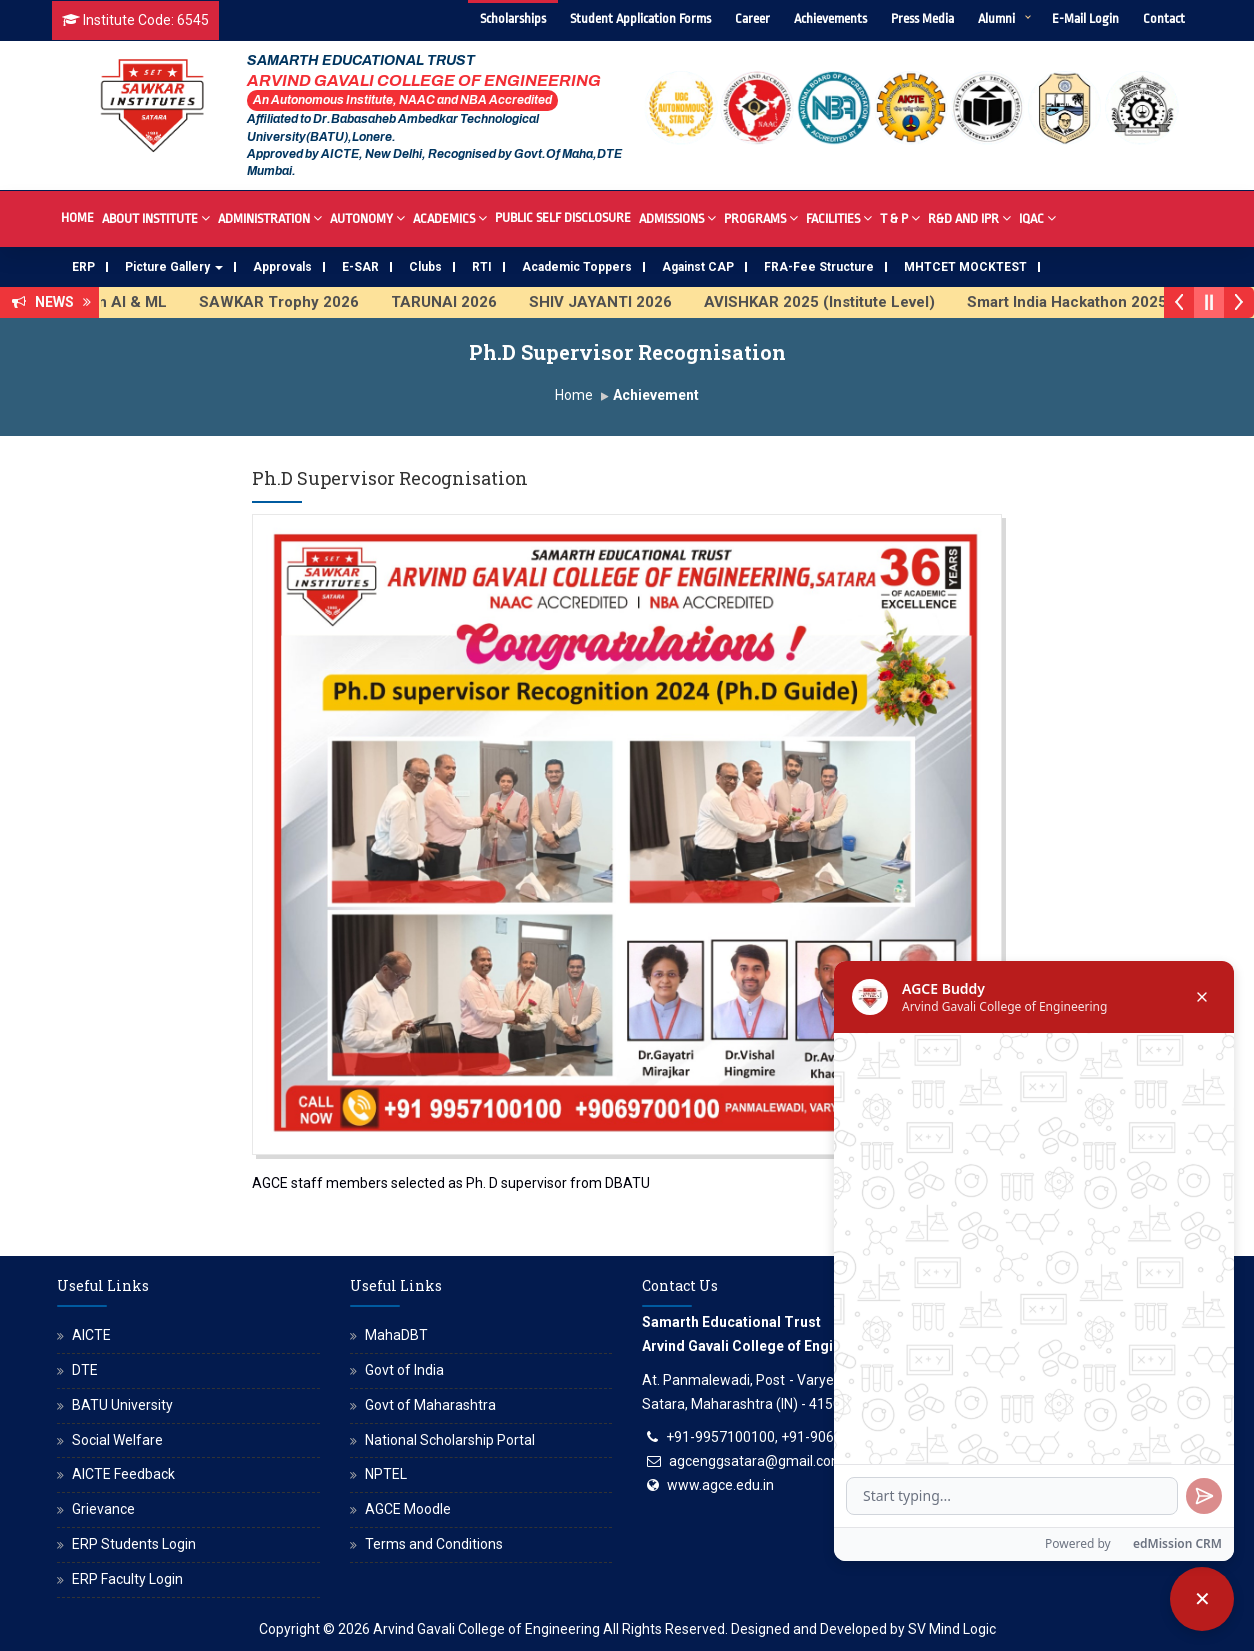 The image size is (1254, 1651). I want to click on AICTE Feedback, so click(123, 1474).